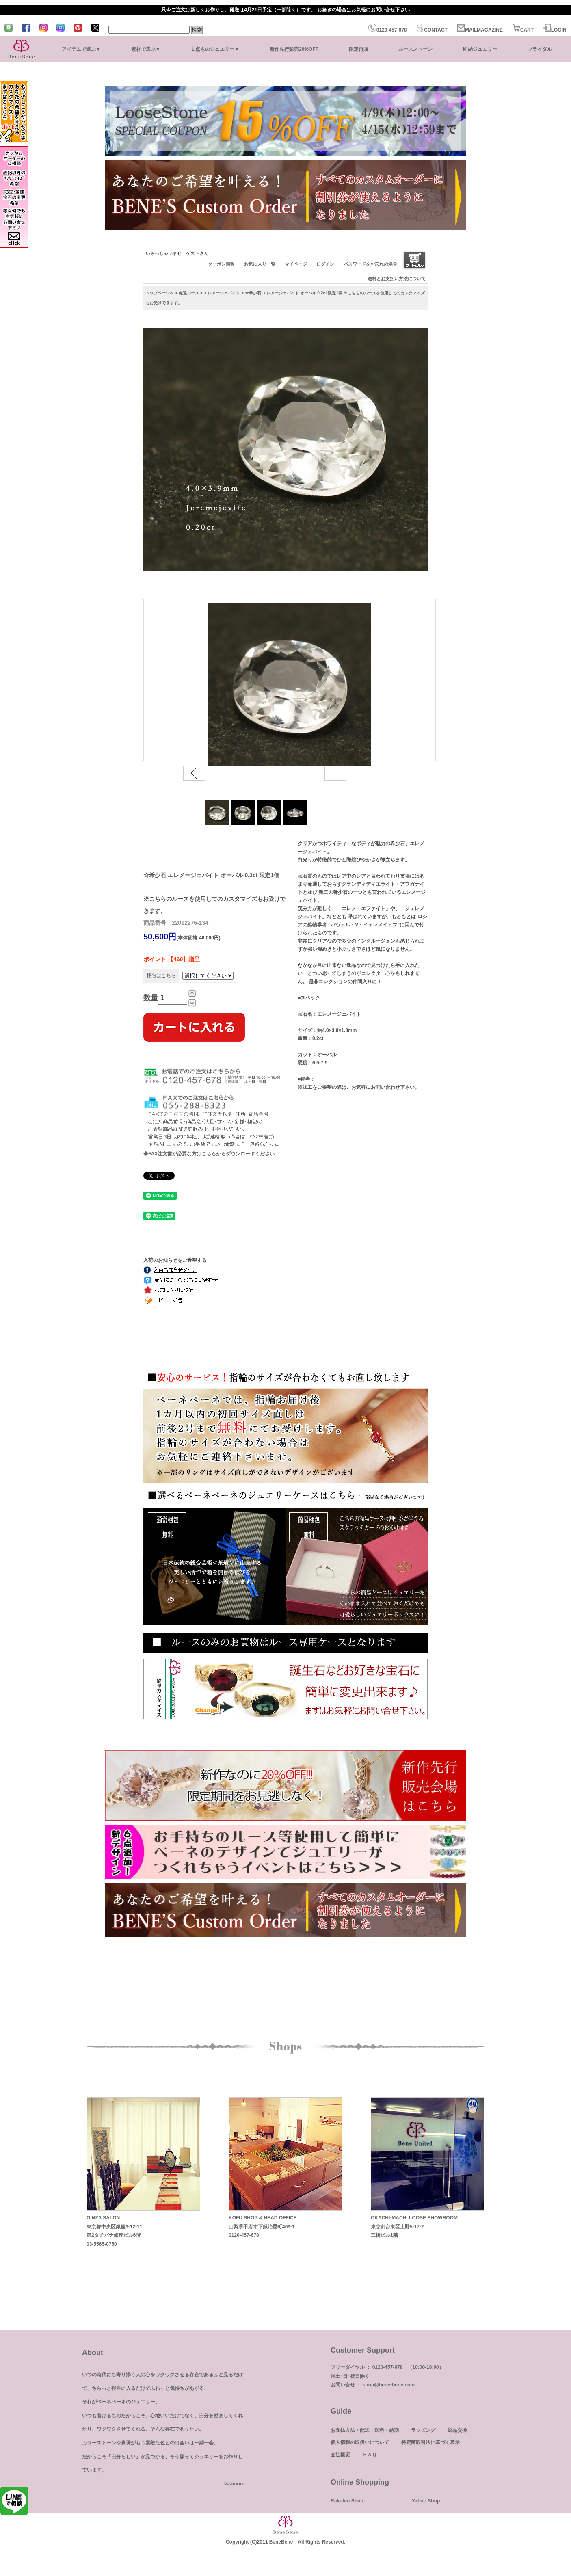 This screenshot has height=2576, width=571. What do you see at coordinates (259, 264) in the screenshot?
I see `お気に入り一覧` at bounding box center [259, 264].